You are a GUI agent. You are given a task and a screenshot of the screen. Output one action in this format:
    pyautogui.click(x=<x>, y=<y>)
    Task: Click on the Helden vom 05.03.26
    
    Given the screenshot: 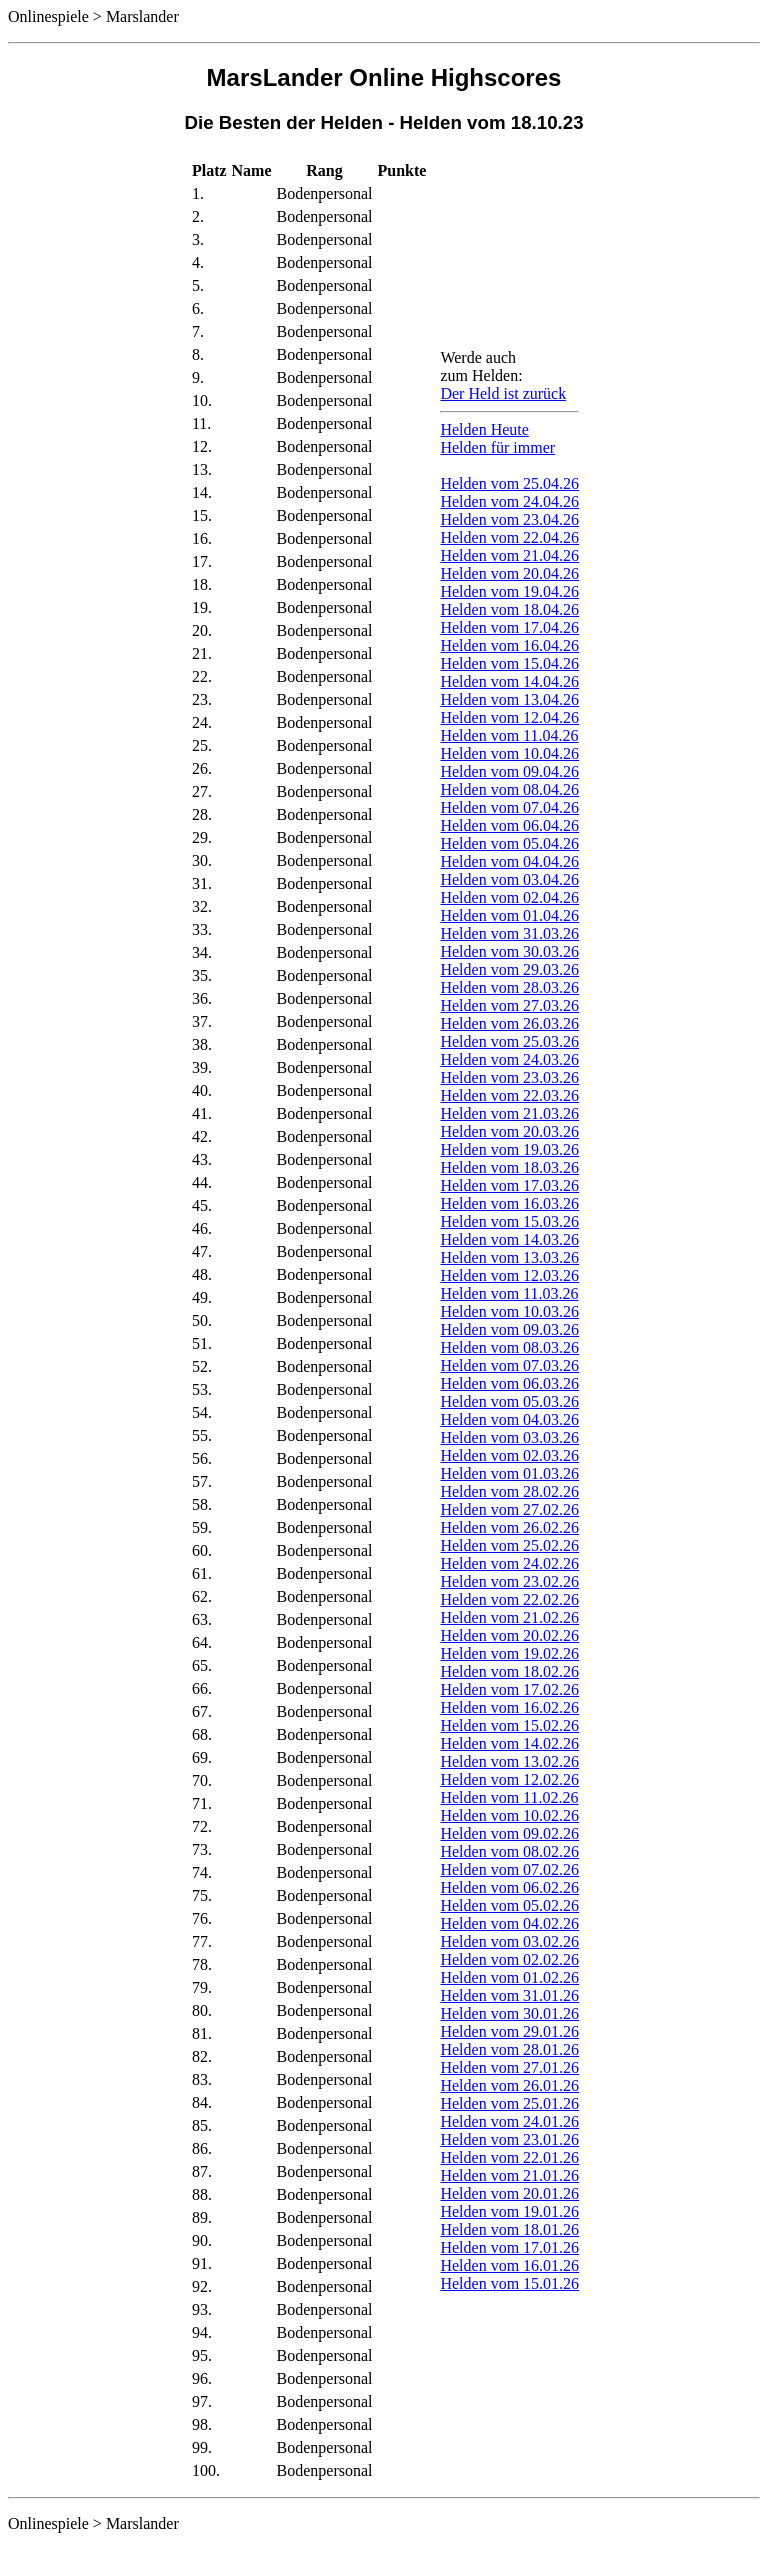 What is the action you would take?
    pyautogui.click(x=509, y=1401)
    